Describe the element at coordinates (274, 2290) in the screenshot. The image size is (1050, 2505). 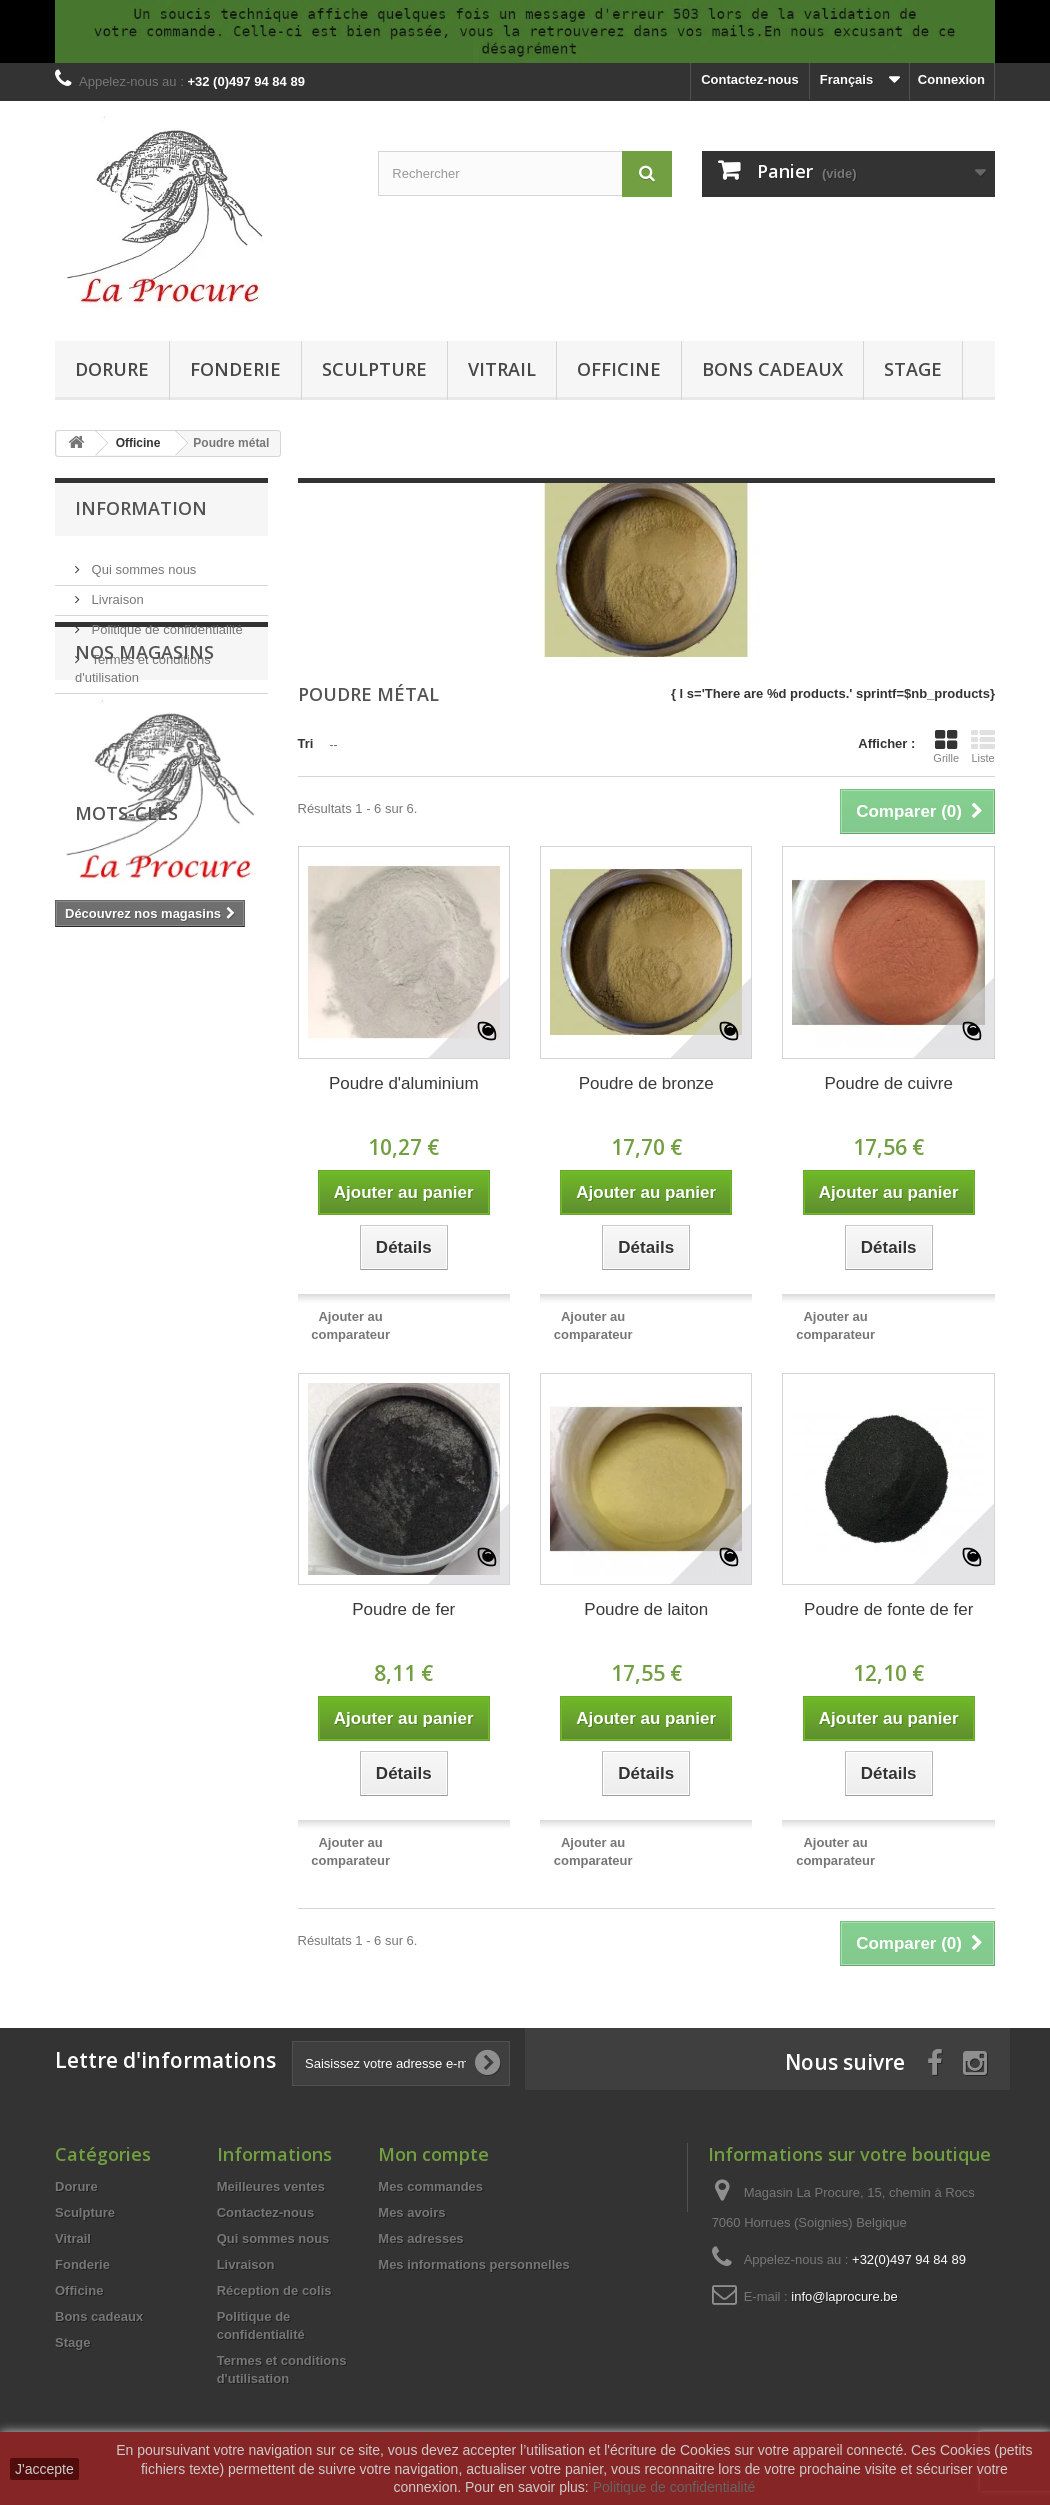
I see `Réception de colis` at that location.